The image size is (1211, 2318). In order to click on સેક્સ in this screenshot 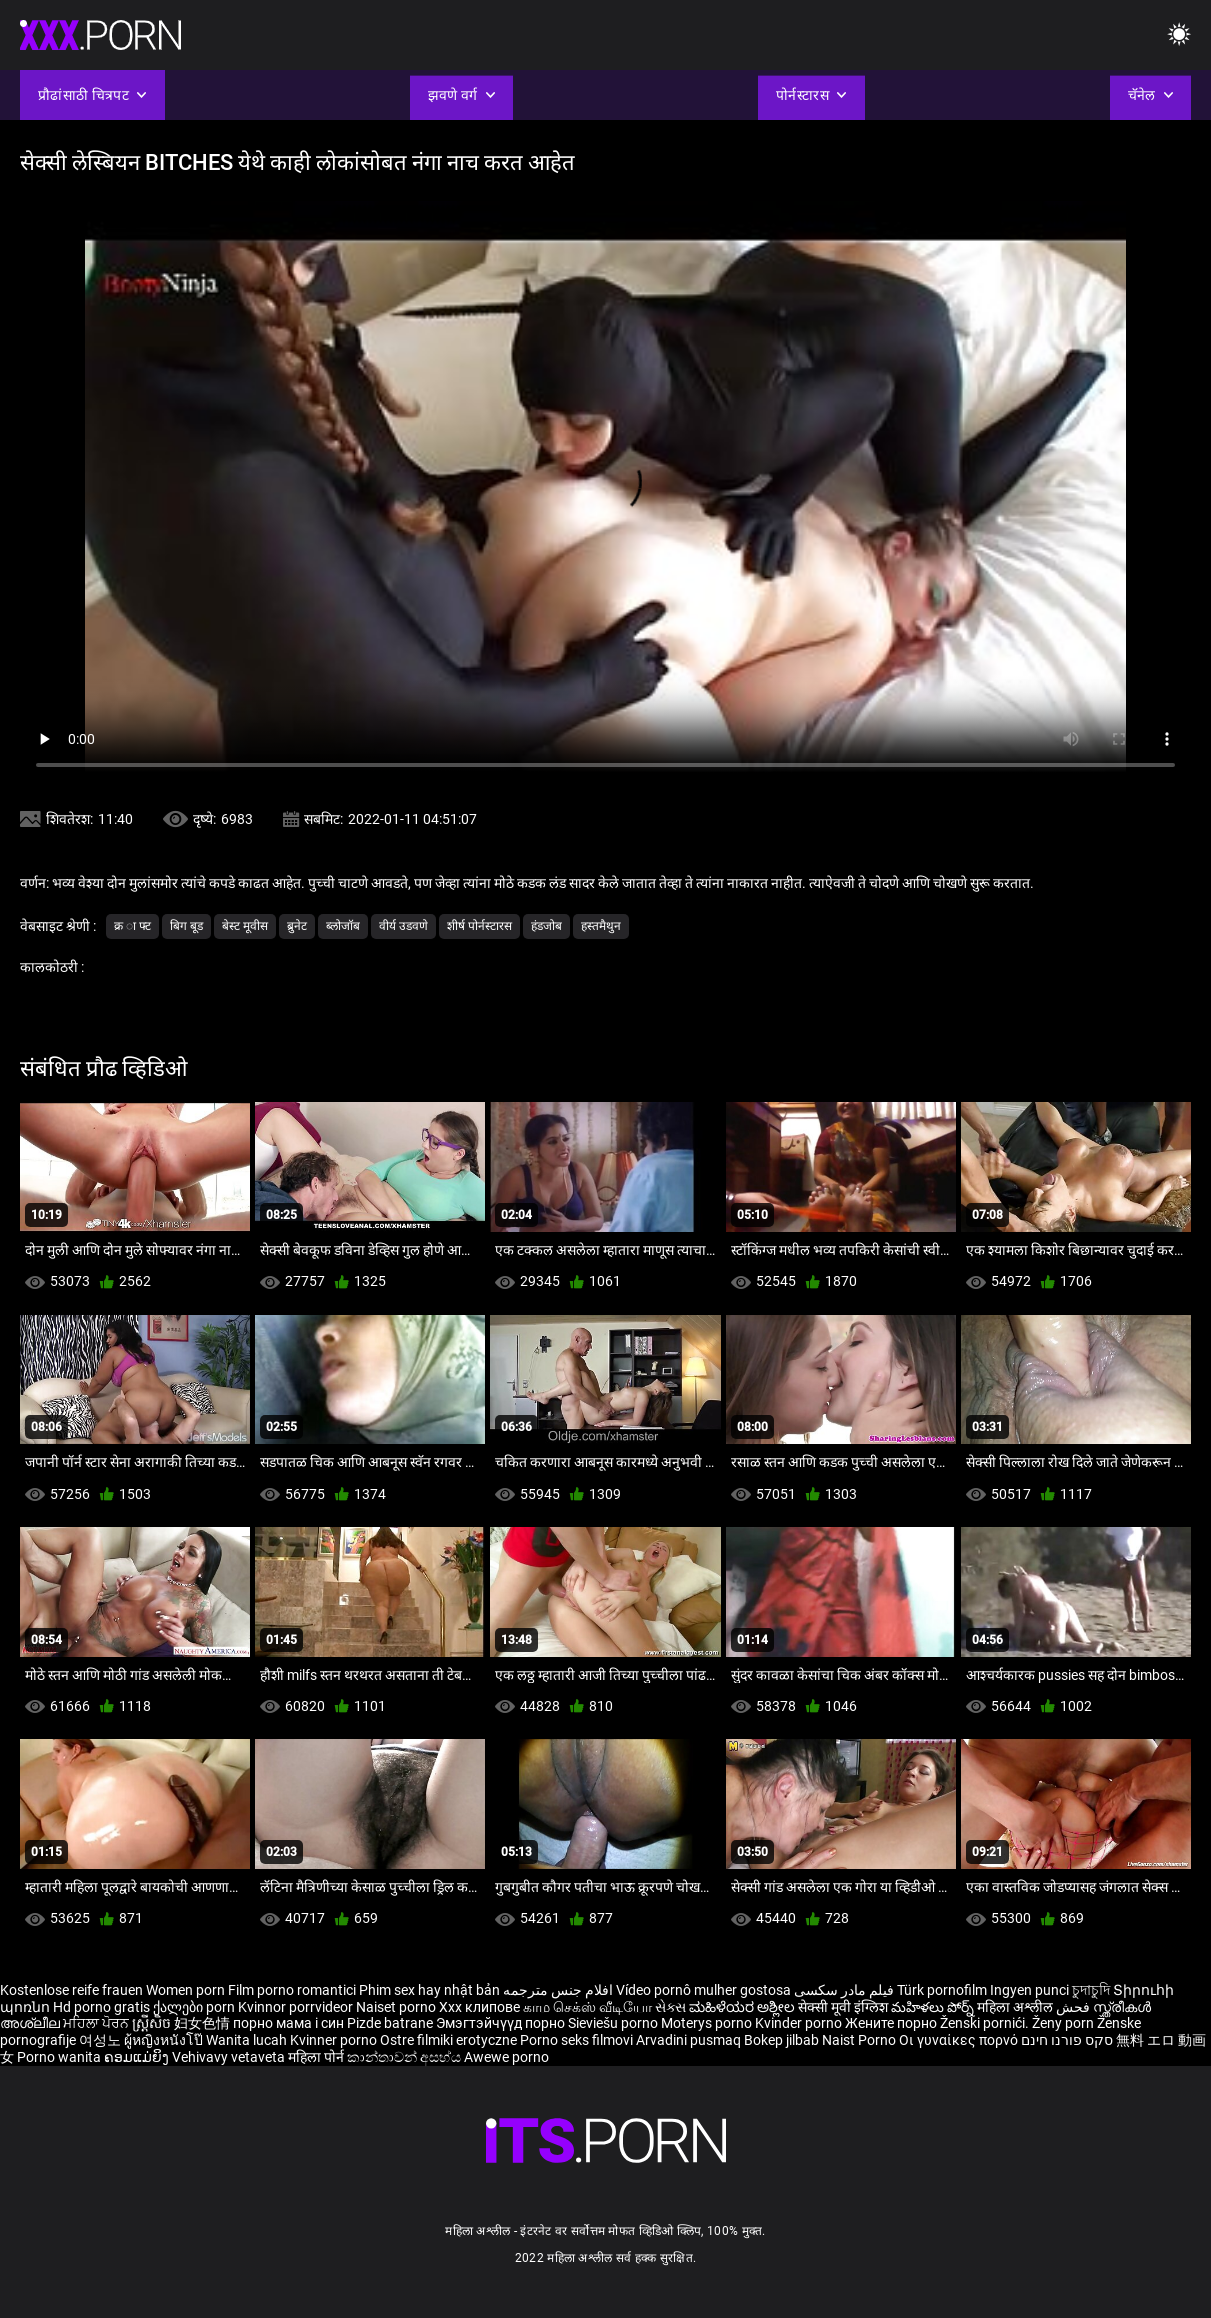, I will do `click(670, 2007)`.